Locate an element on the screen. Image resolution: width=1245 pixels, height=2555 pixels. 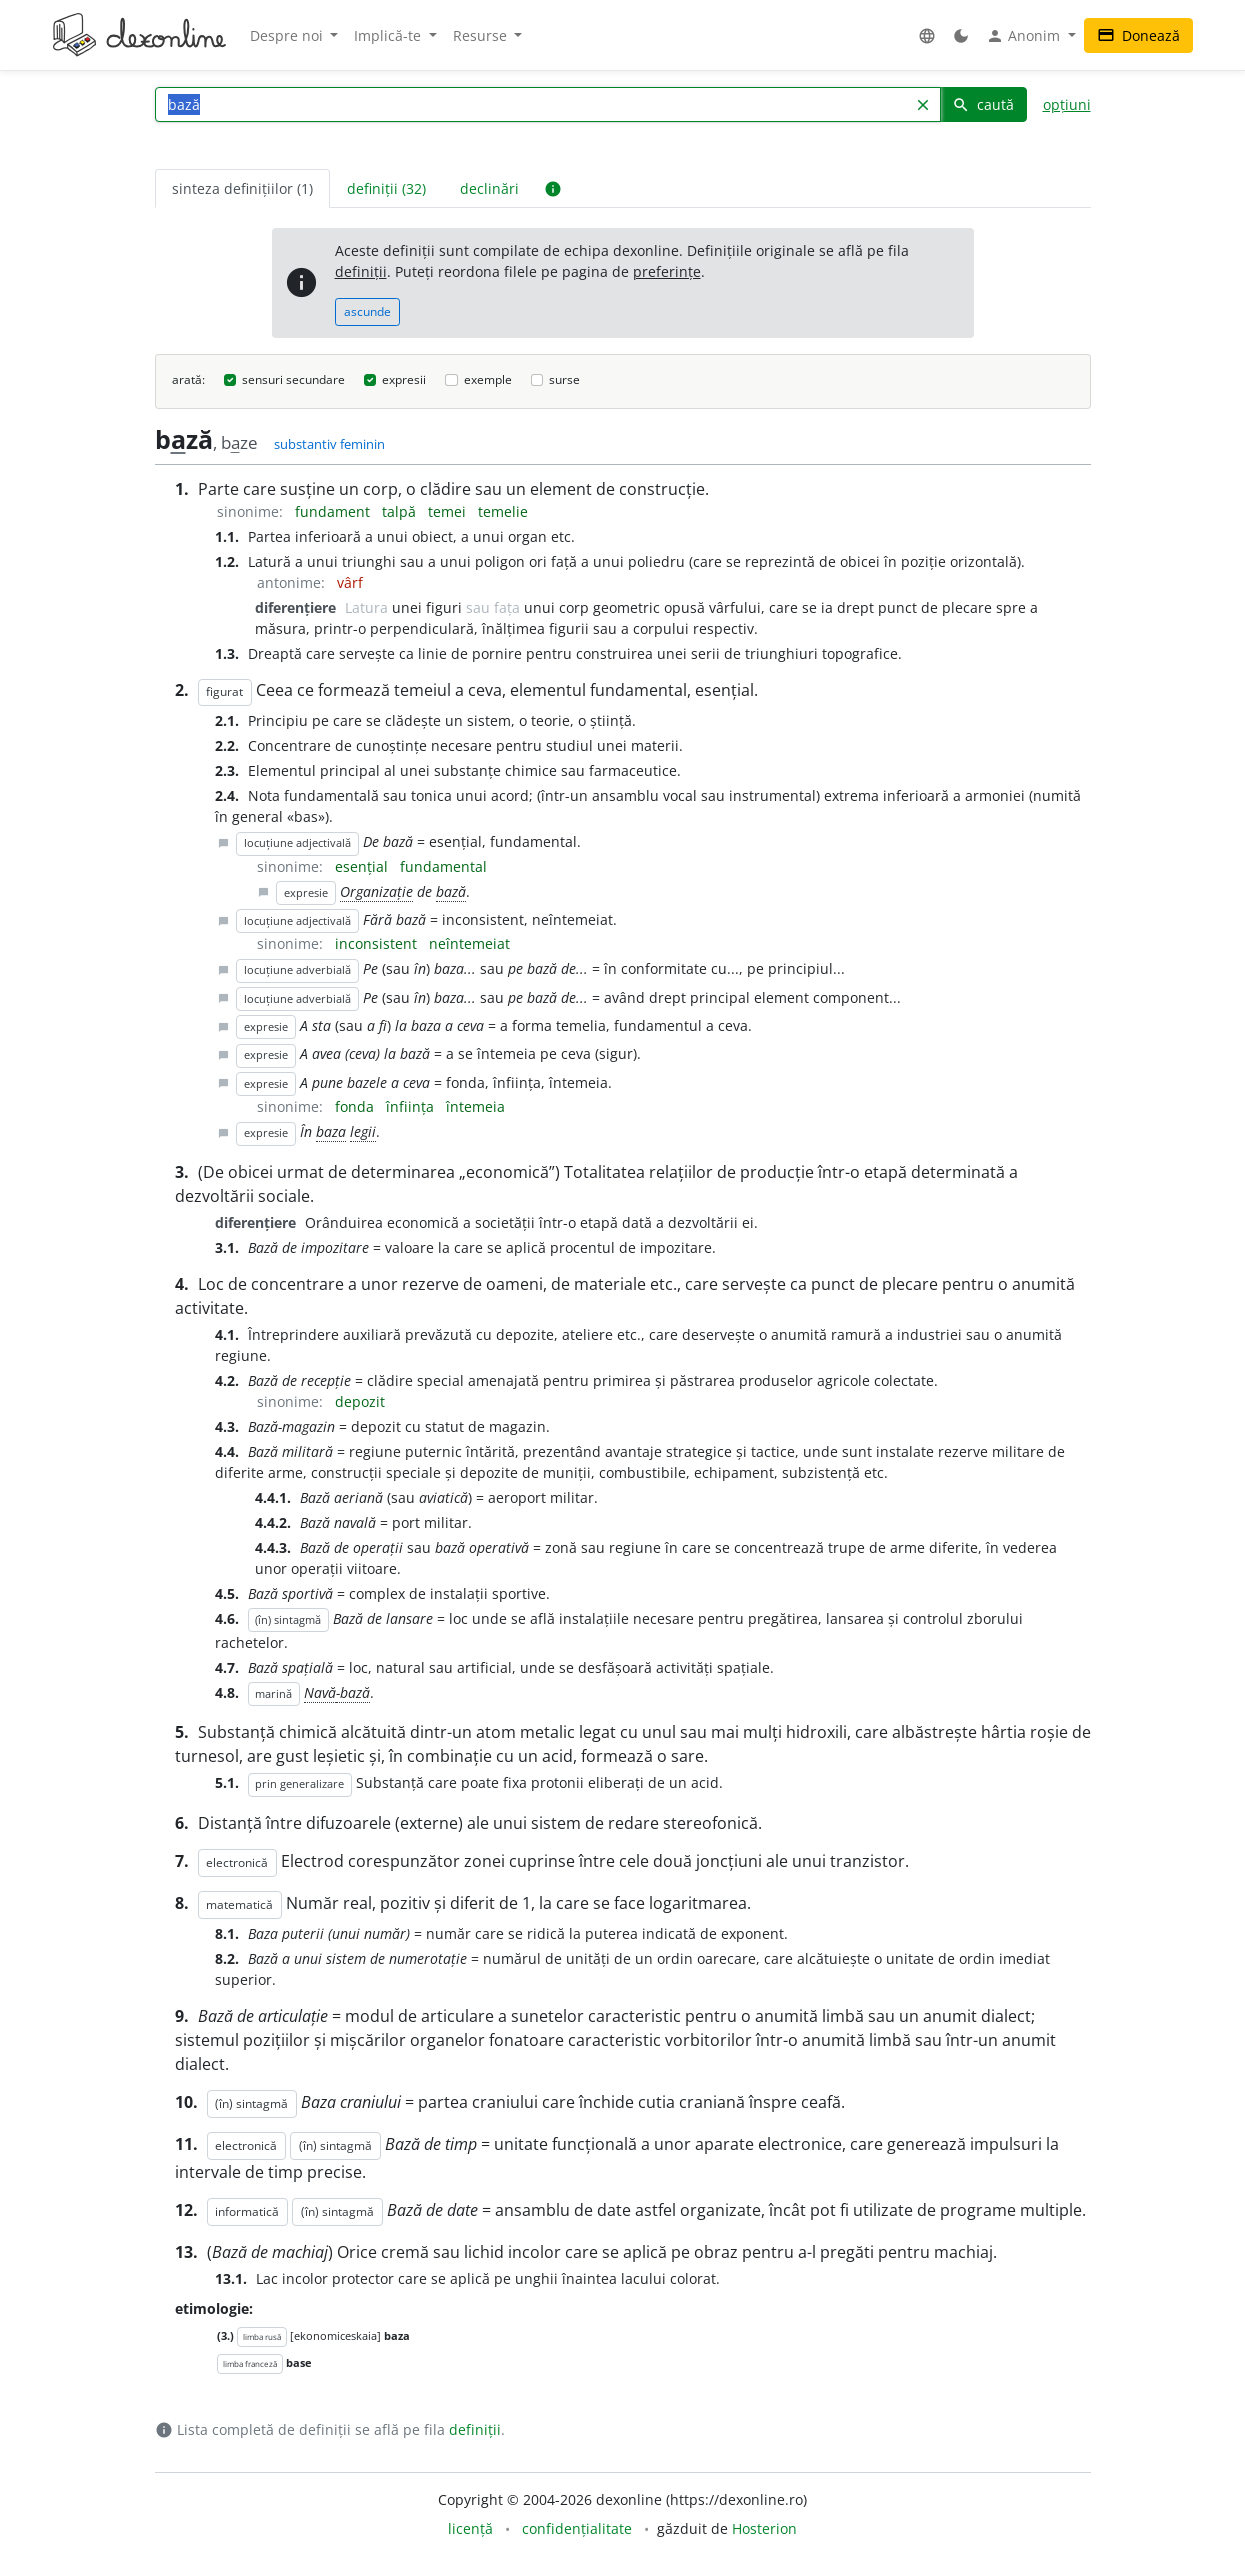
fonda is located at coordinates (356, 1106).